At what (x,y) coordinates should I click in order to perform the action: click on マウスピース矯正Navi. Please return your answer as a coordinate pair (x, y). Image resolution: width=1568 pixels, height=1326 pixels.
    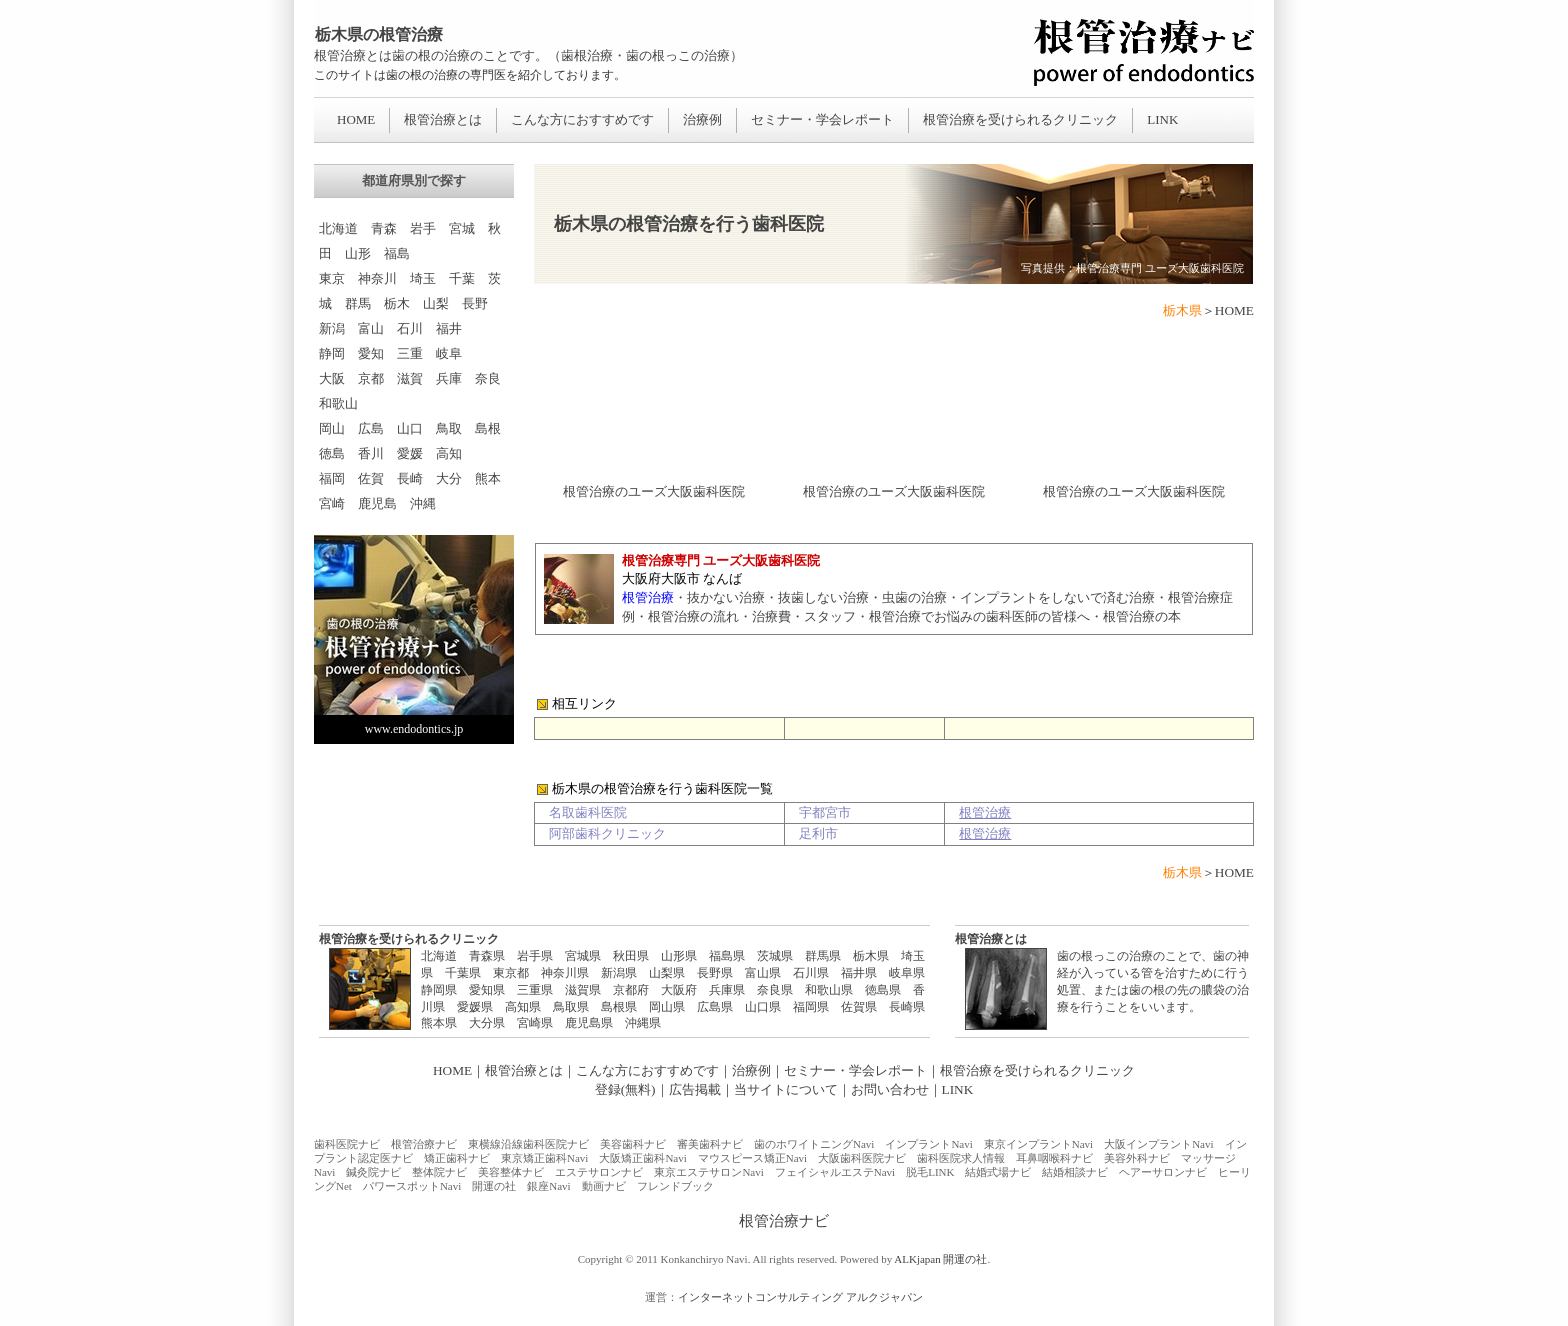
    Looking at the image, I should click on (752, 1158).